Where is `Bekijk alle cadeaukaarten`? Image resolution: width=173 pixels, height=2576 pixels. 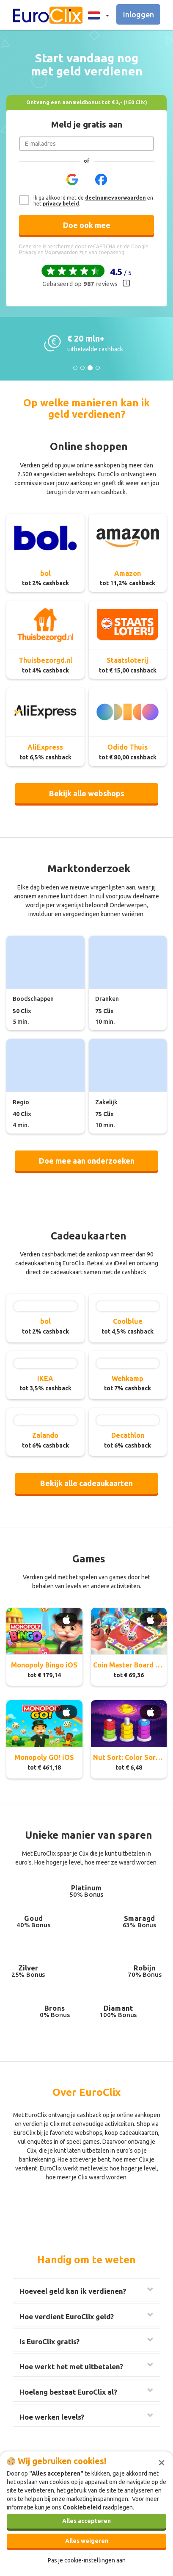 Bekijk alle cadeaukaarten is located at coordinates (86, 1483).